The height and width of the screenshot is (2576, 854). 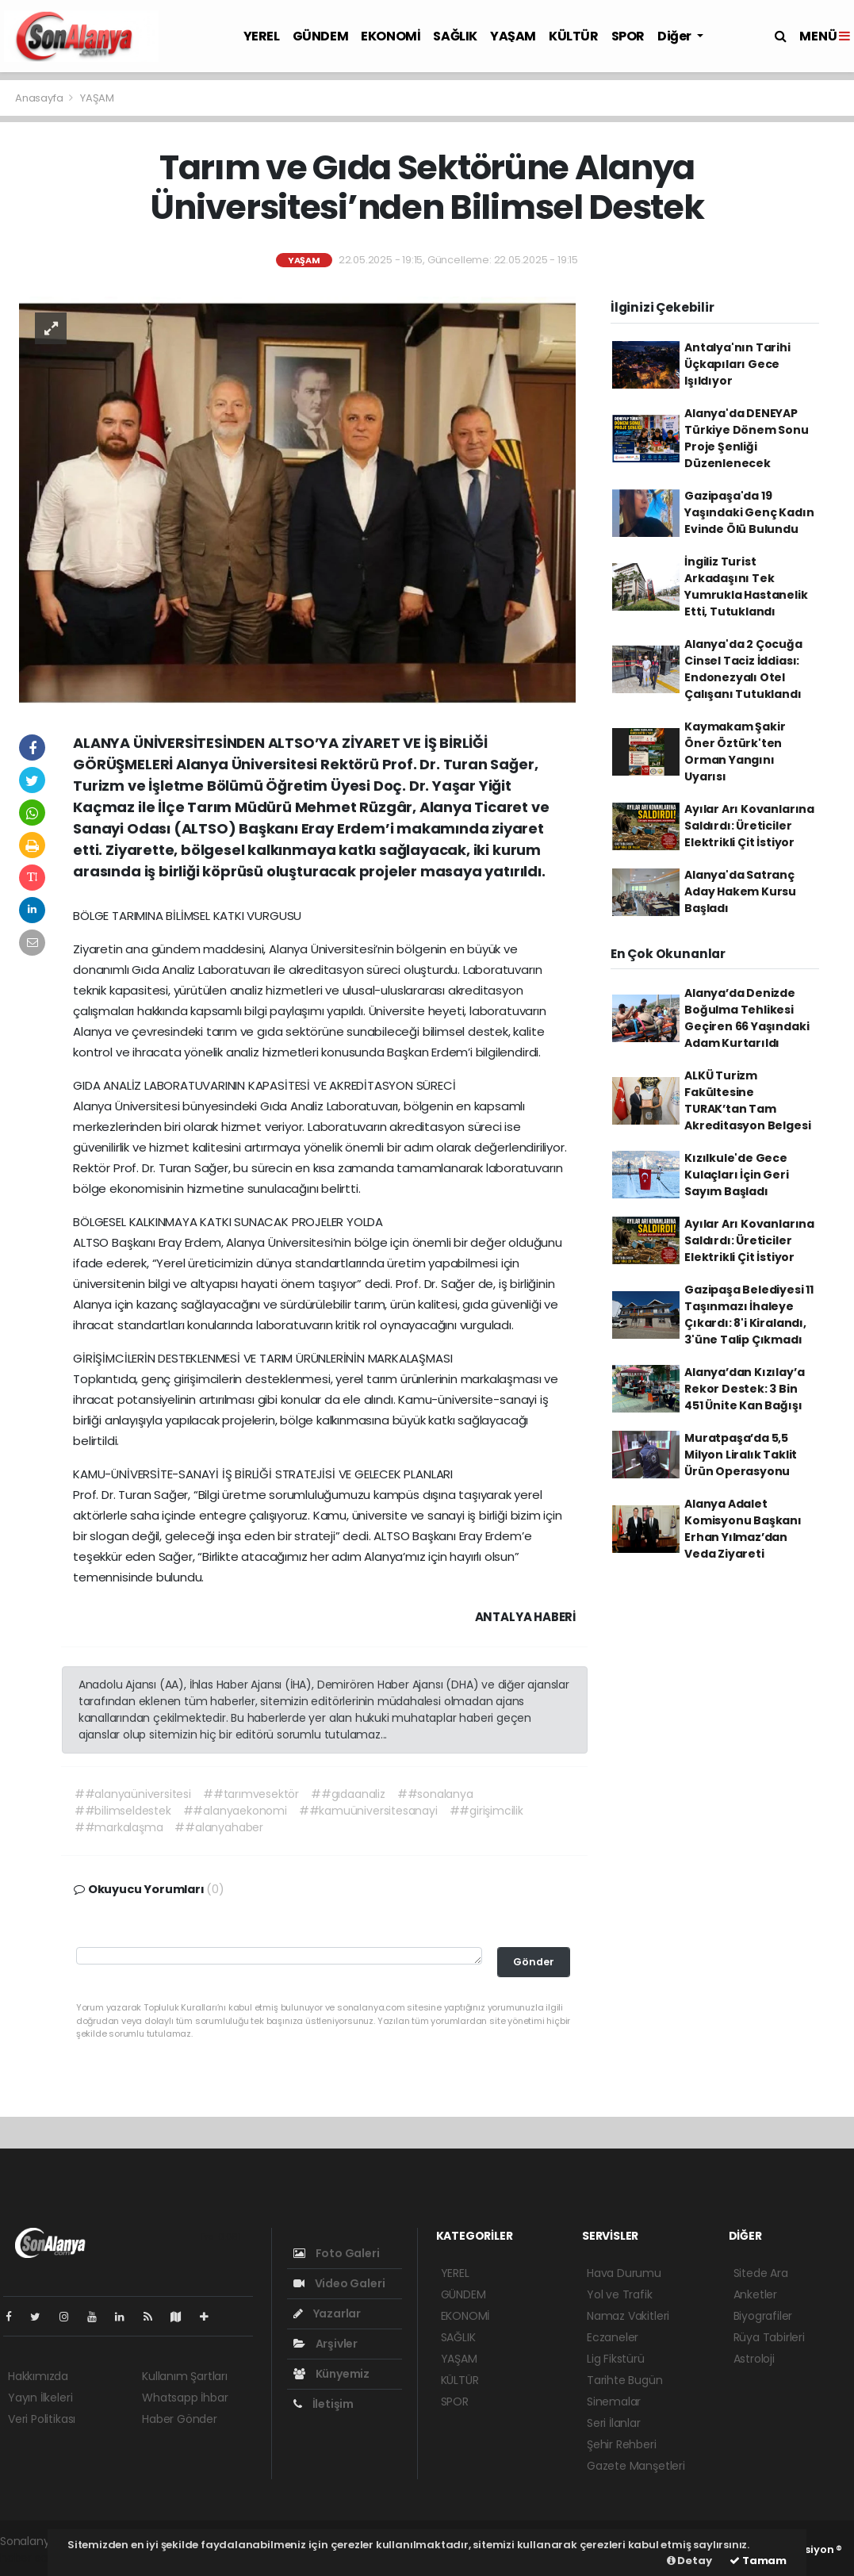 I want to click on Alanya'da Satranç Aday Hakem Kursu Başladı, so click(x=740, y=891).